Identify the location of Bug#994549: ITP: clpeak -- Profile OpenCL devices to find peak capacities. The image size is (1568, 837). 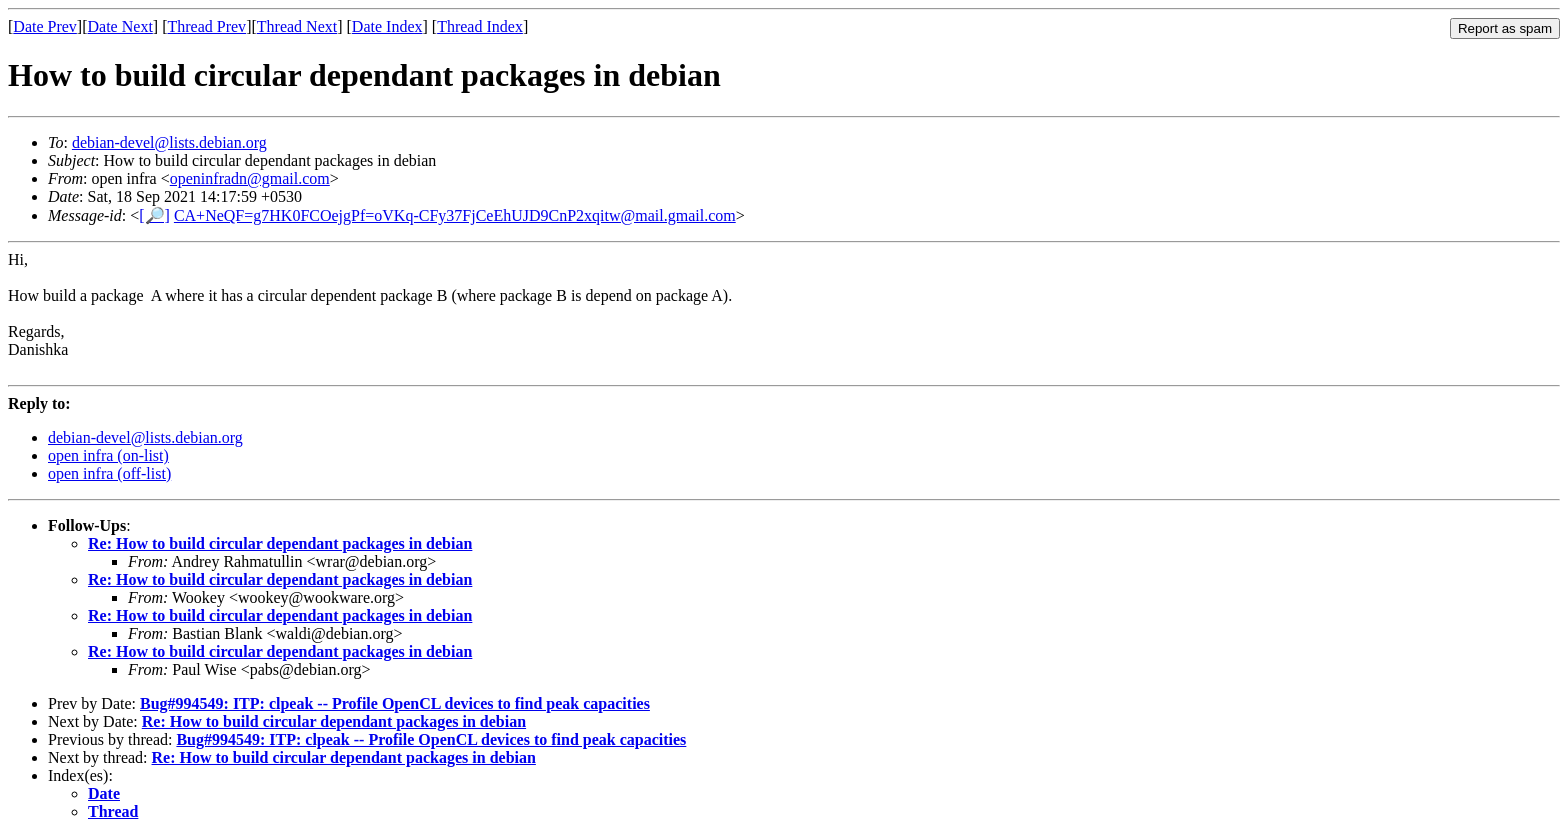
(395, 703).